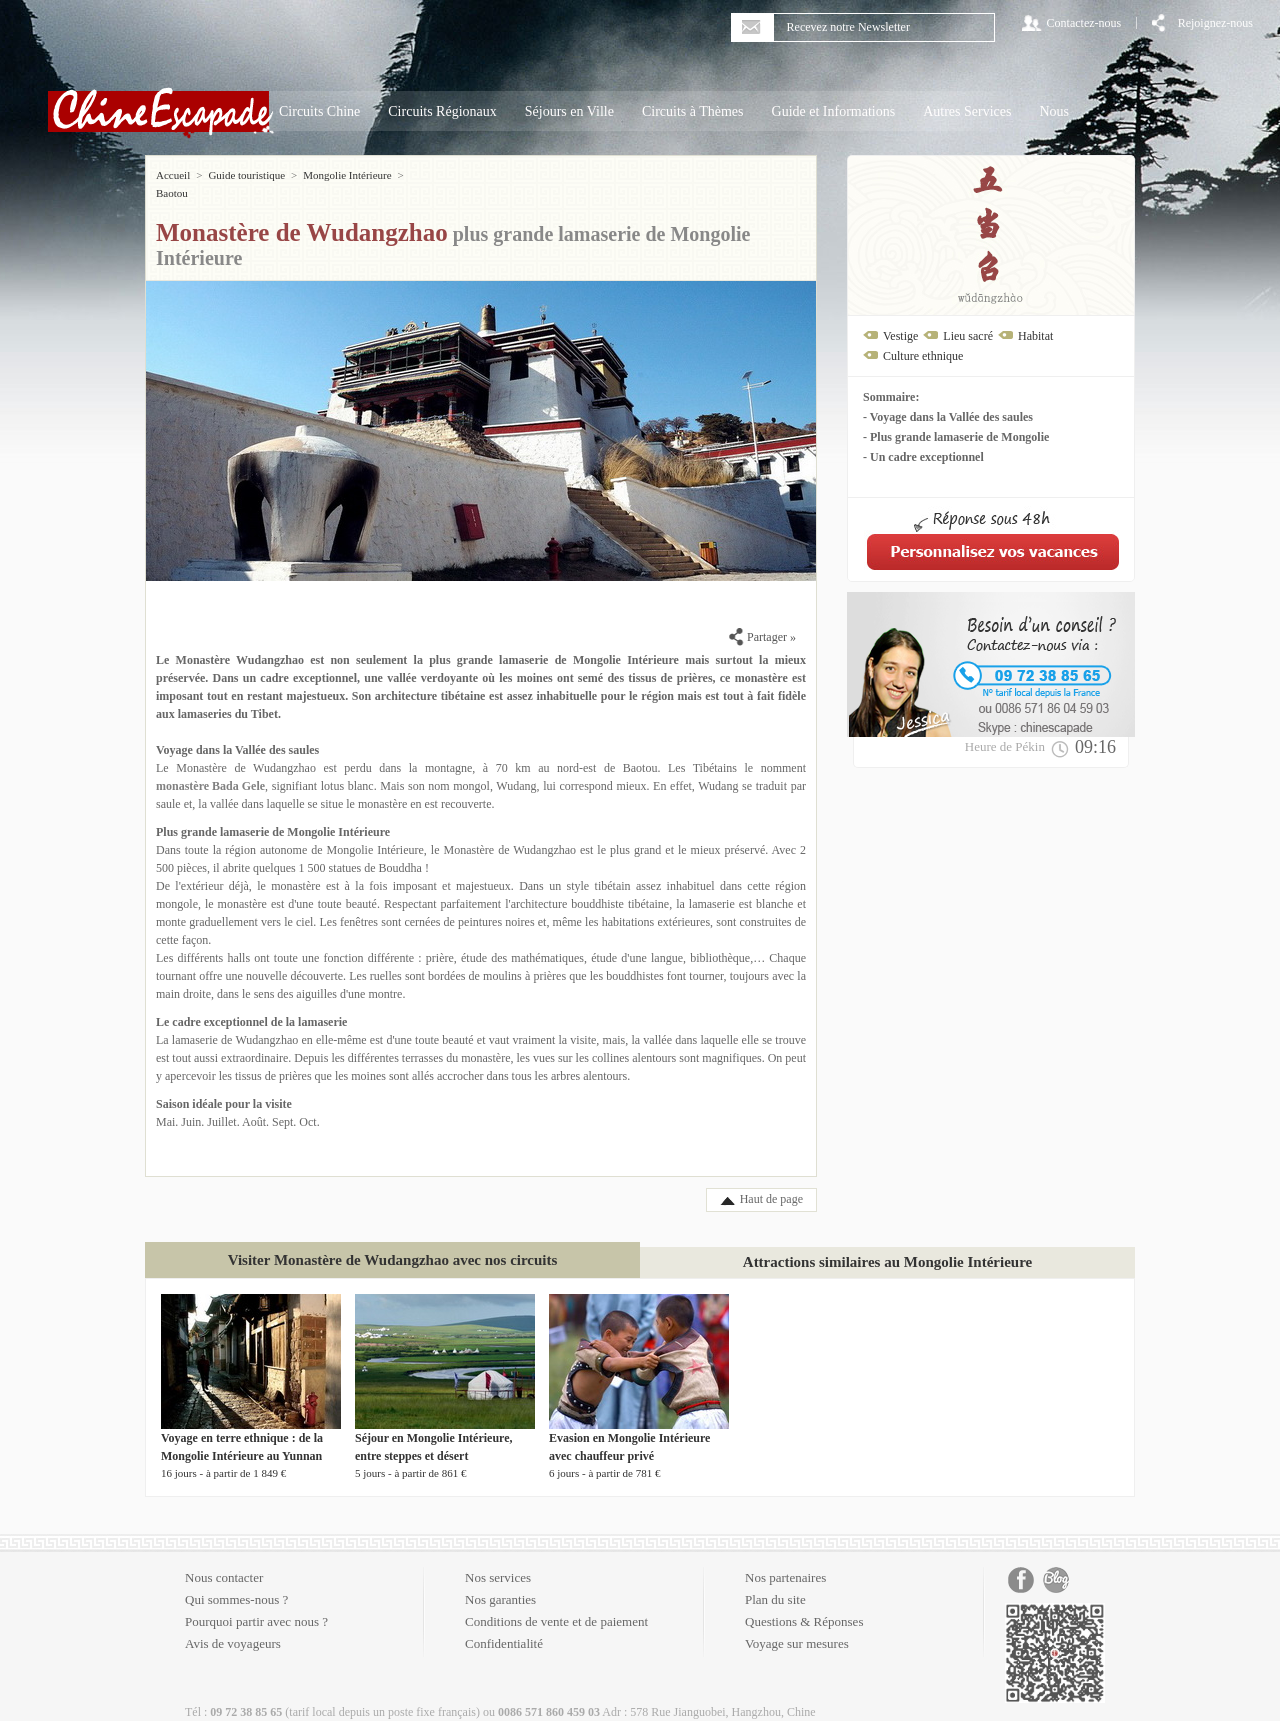  Describe the element at coordinates (173, 175) in the screenshot. I see `Accueil` at that location.